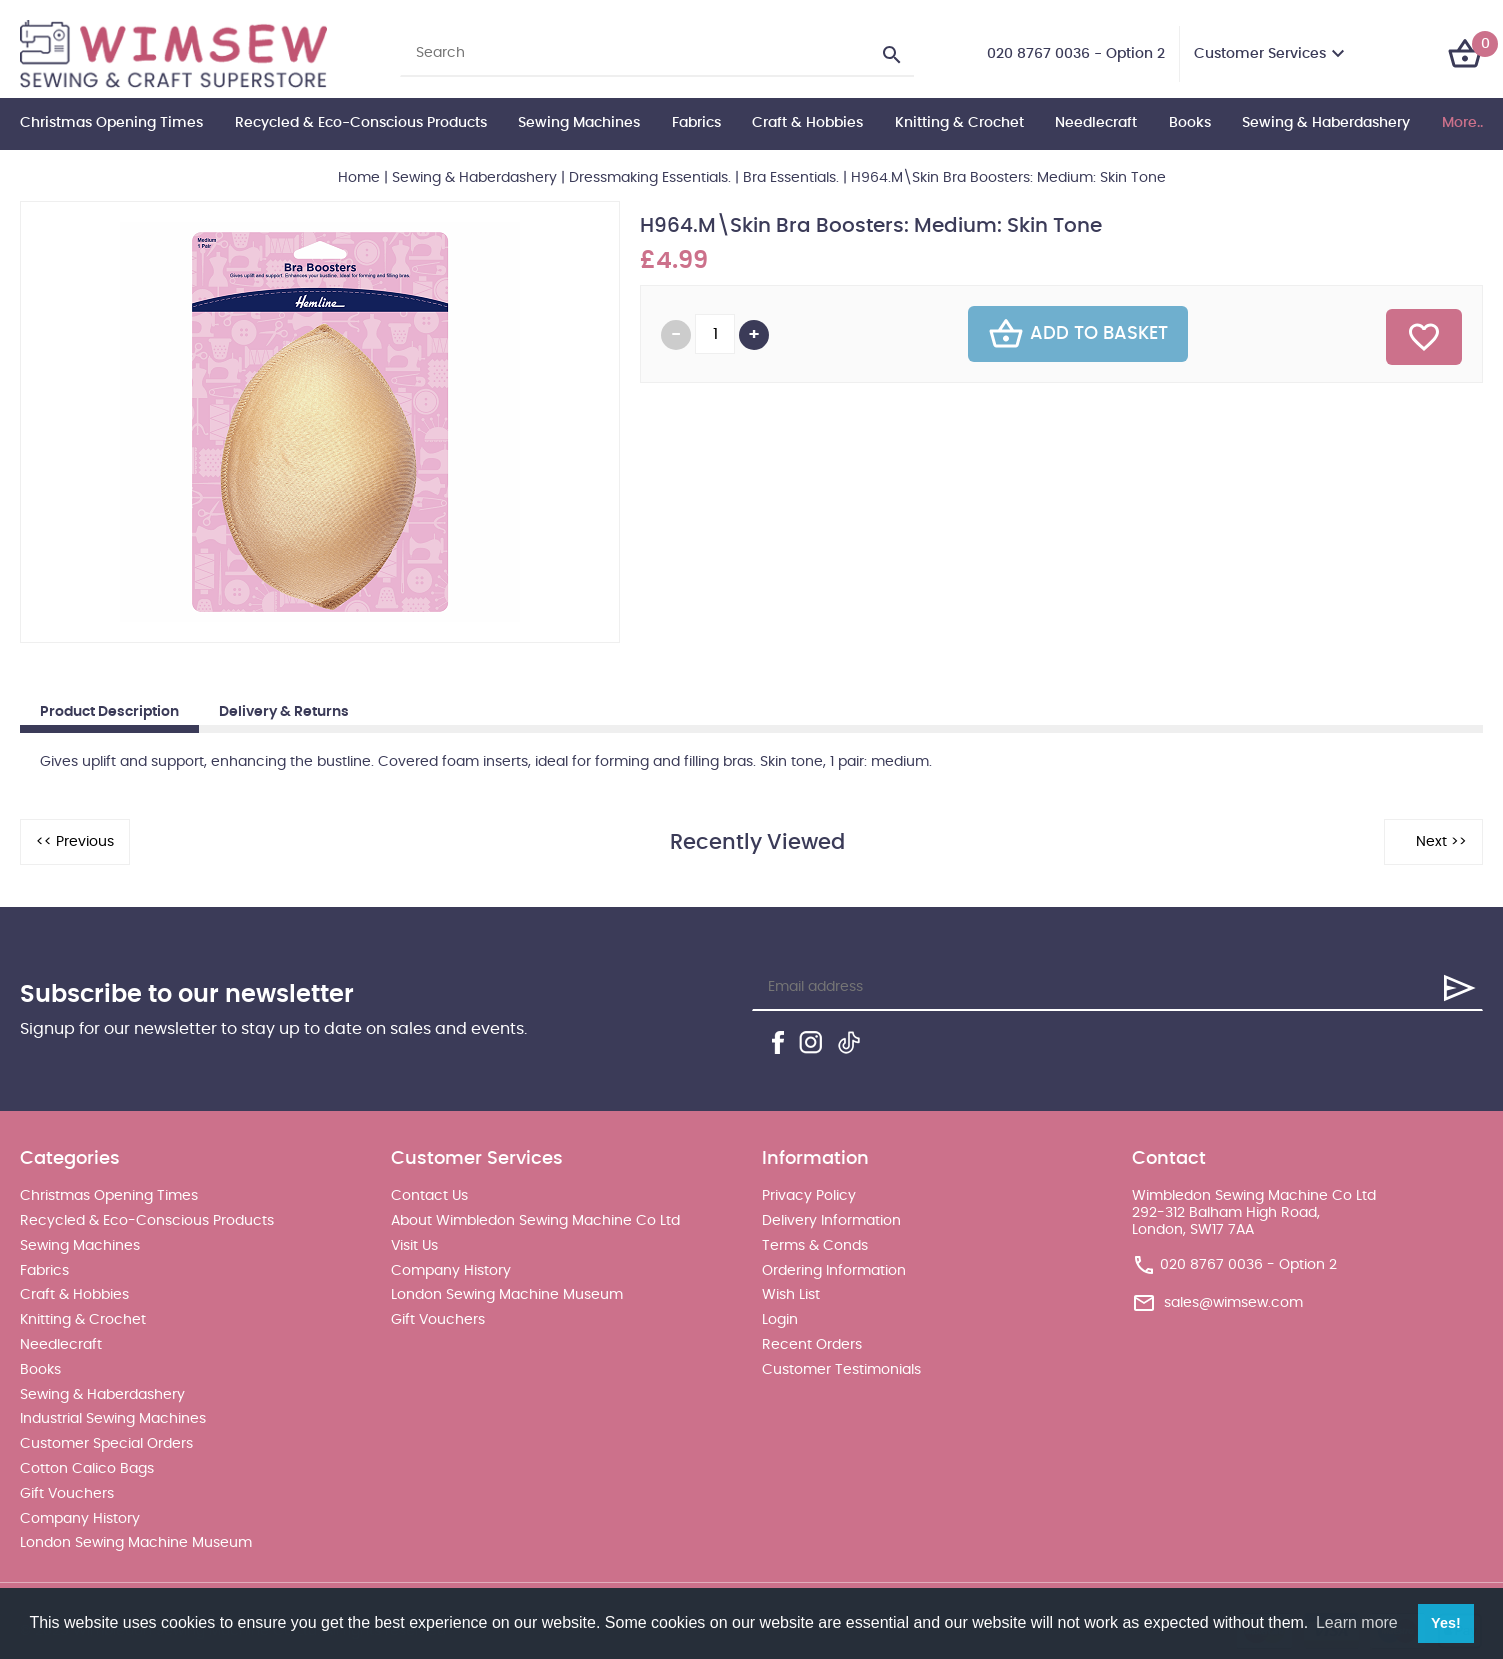 The width and height of the screenshot is (1503, 1659). I want to click on Industrial Sewing Machines, so click(113, 1419).